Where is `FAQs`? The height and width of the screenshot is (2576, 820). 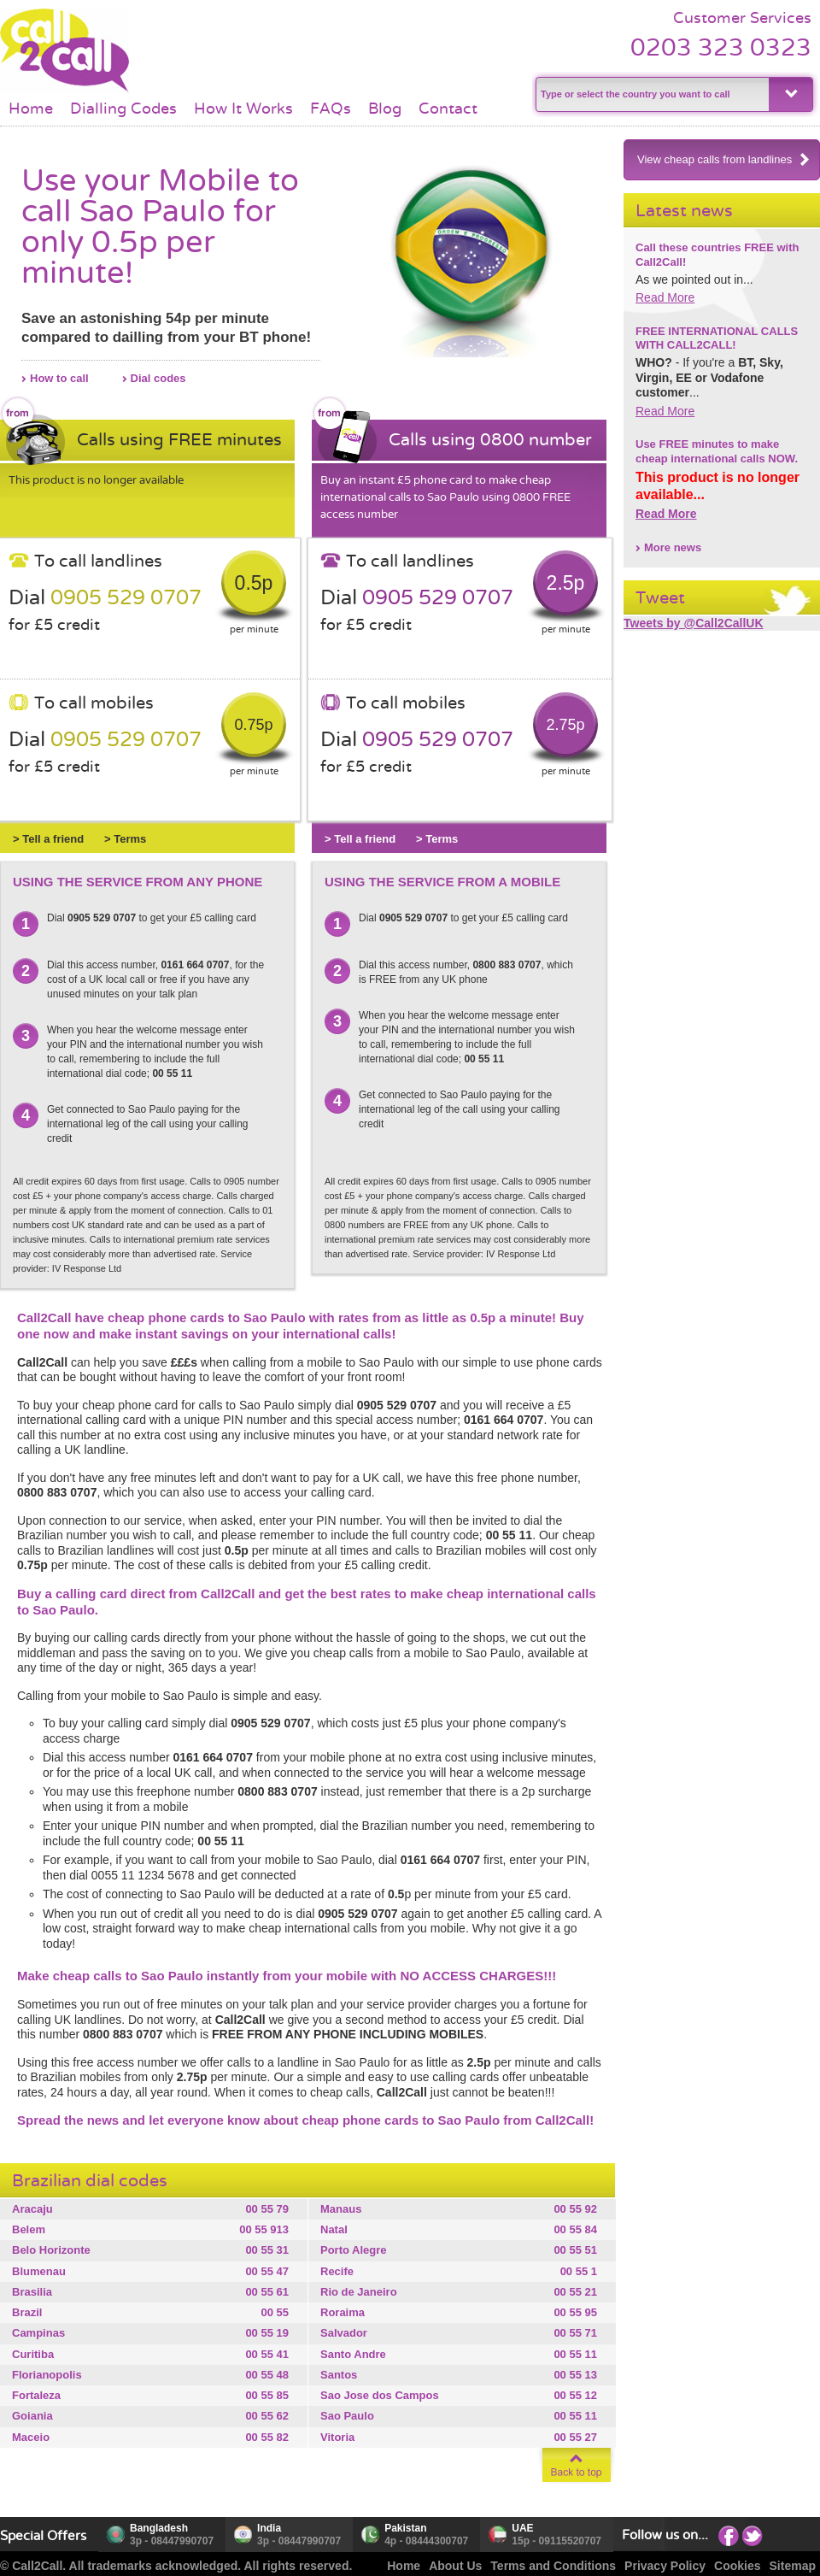 FAQs is located at coordinates (330, 108).